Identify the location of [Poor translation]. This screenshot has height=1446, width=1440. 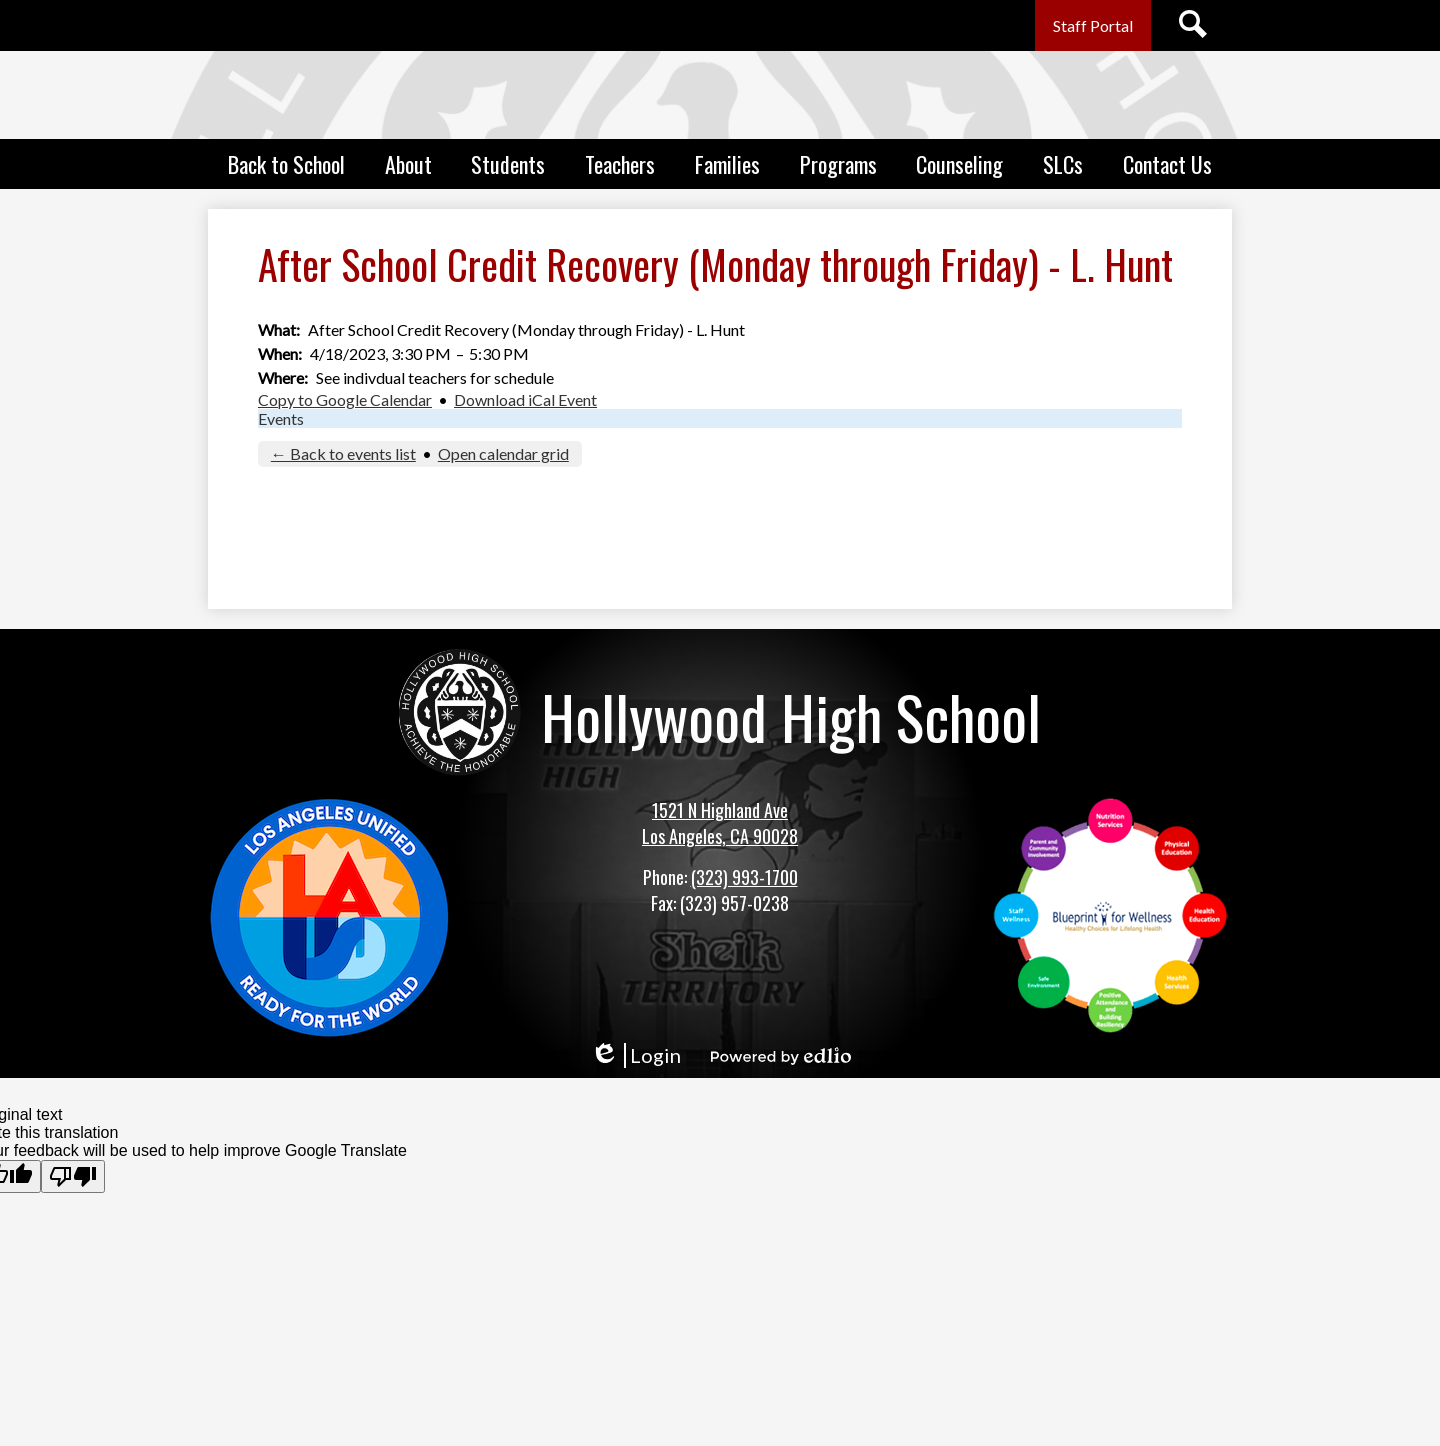
(73, 1176).